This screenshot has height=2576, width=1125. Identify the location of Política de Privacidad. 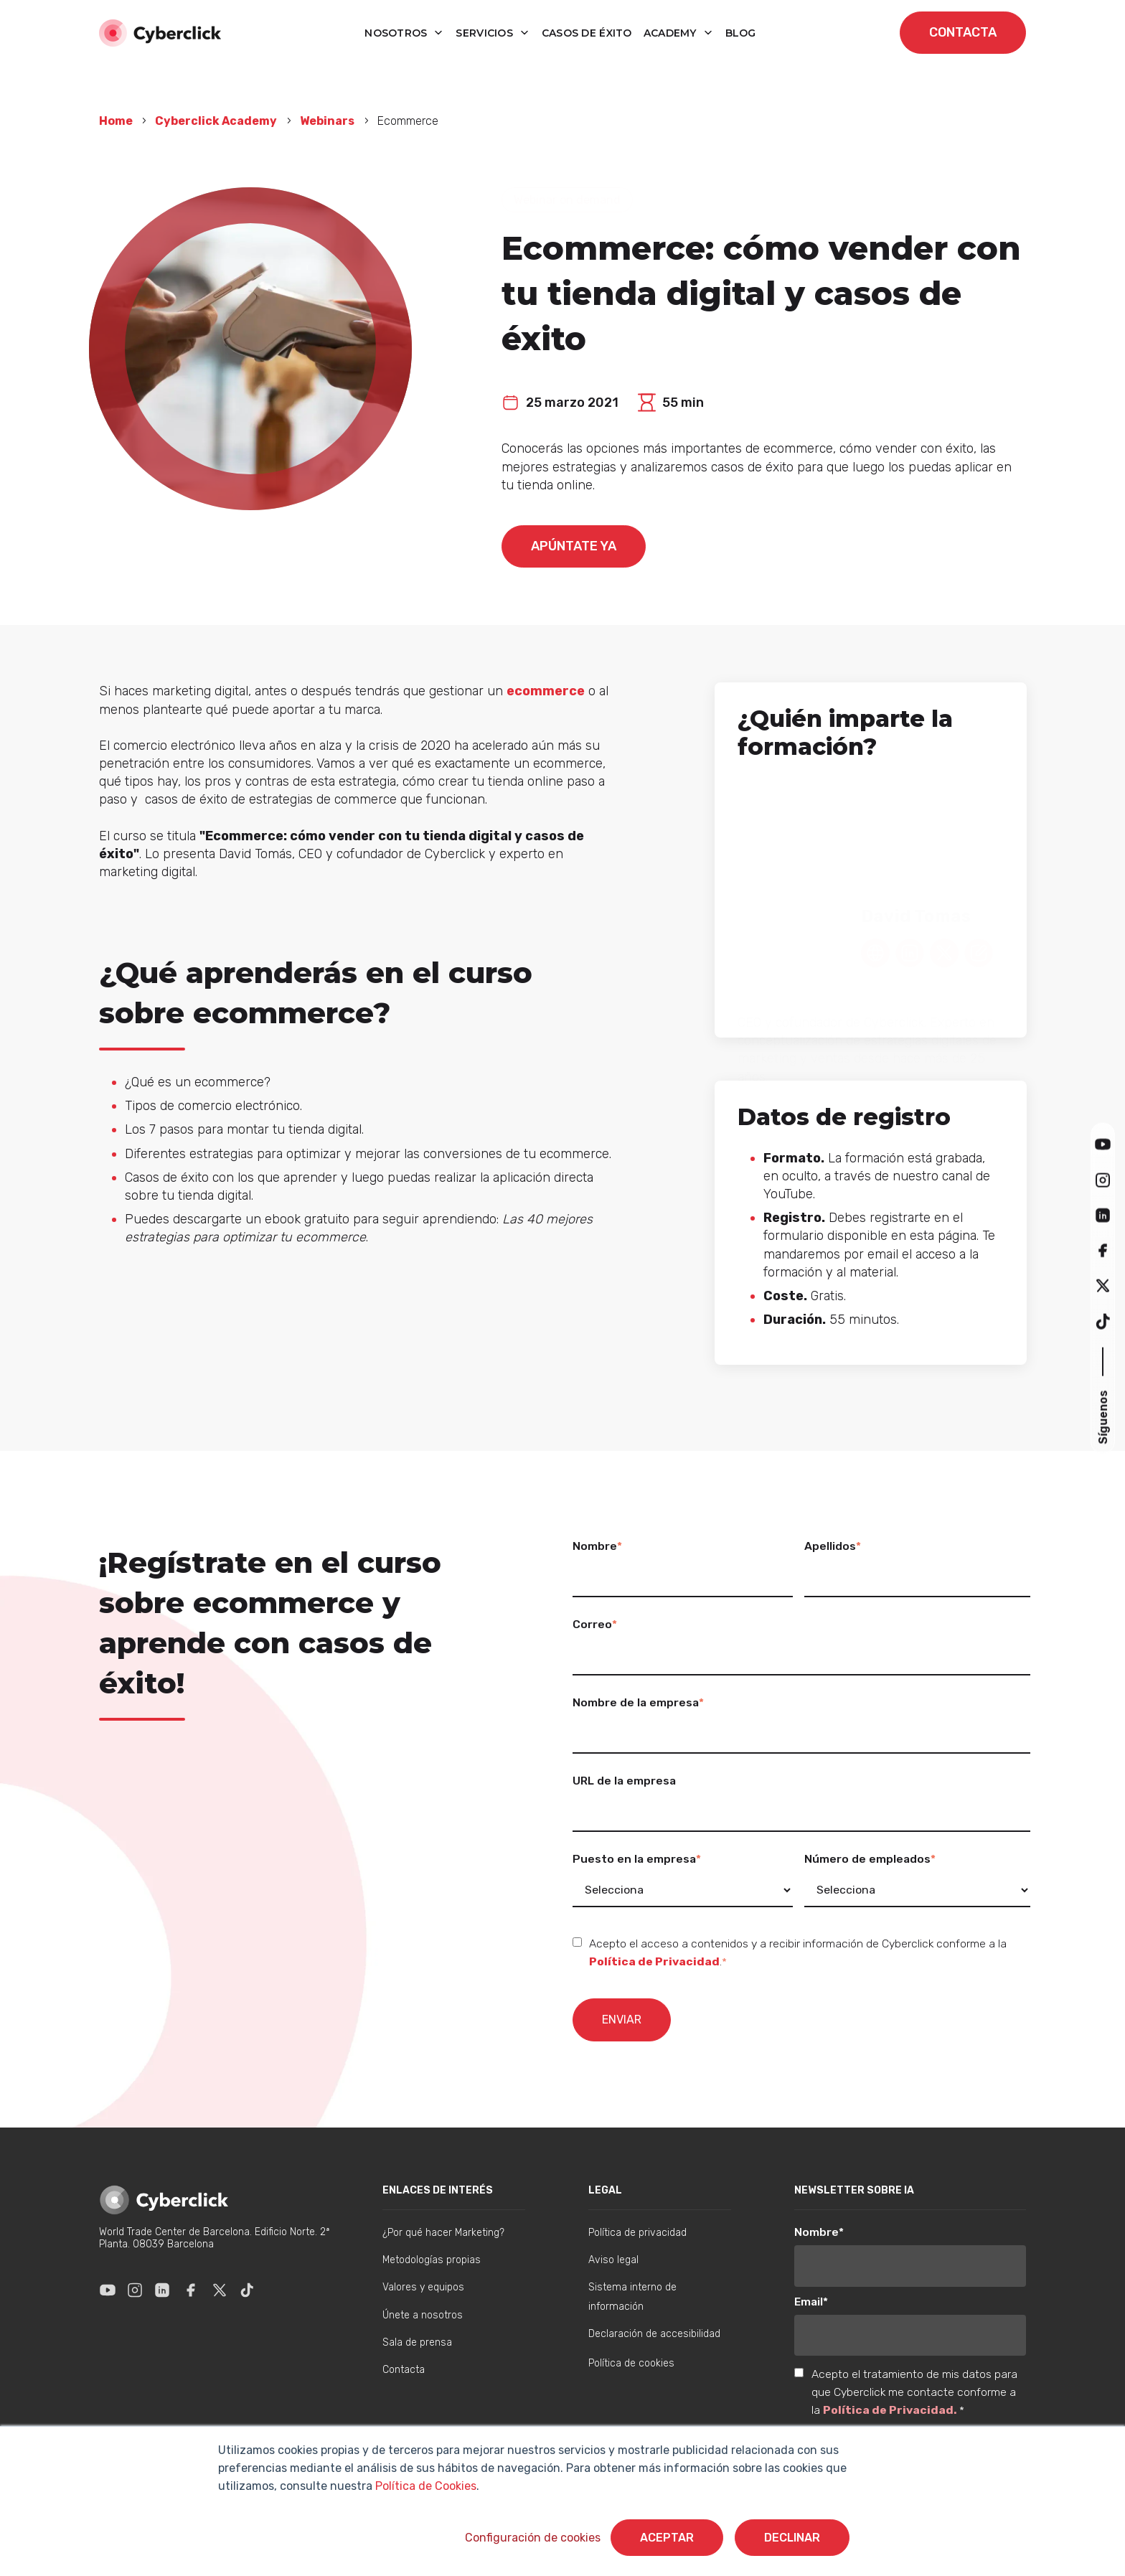
(654, 1961).